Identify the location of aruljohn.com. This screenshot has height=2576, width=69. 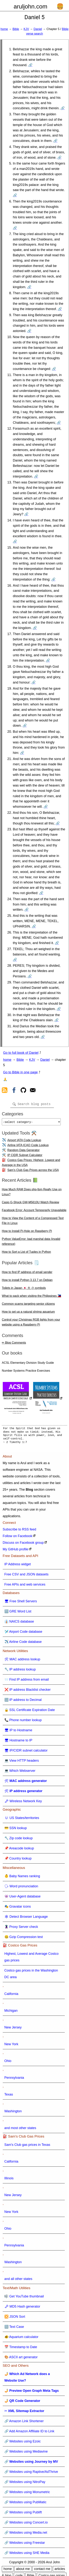
(30, 6).